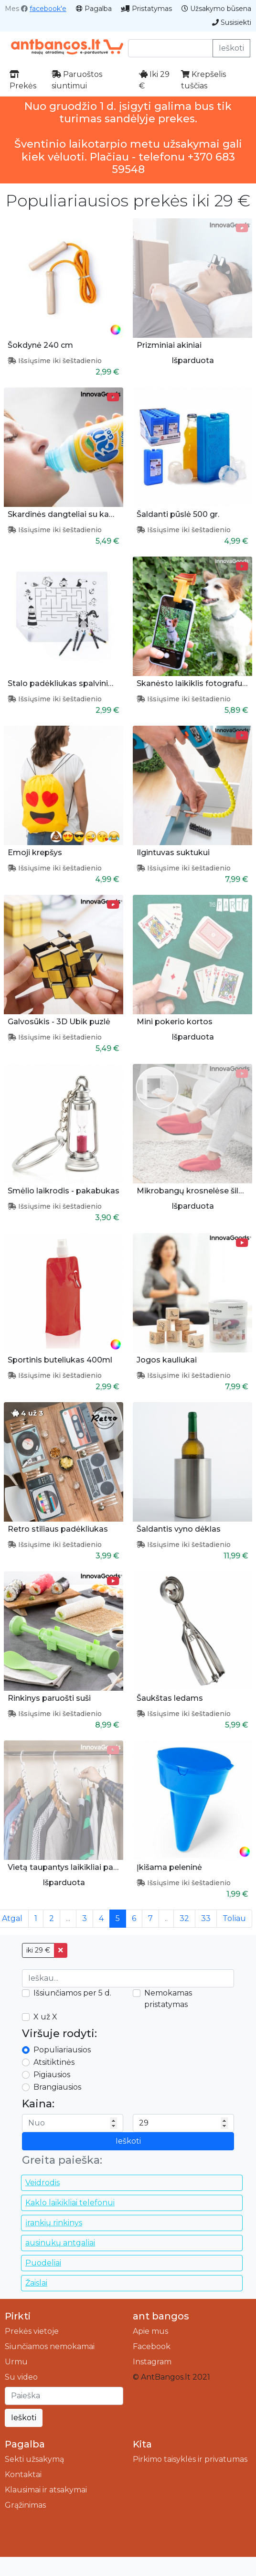 The image size is (256, 2576). Describe the element at coordinates (184, 1918) in the screenshot. I see `32` at that location.